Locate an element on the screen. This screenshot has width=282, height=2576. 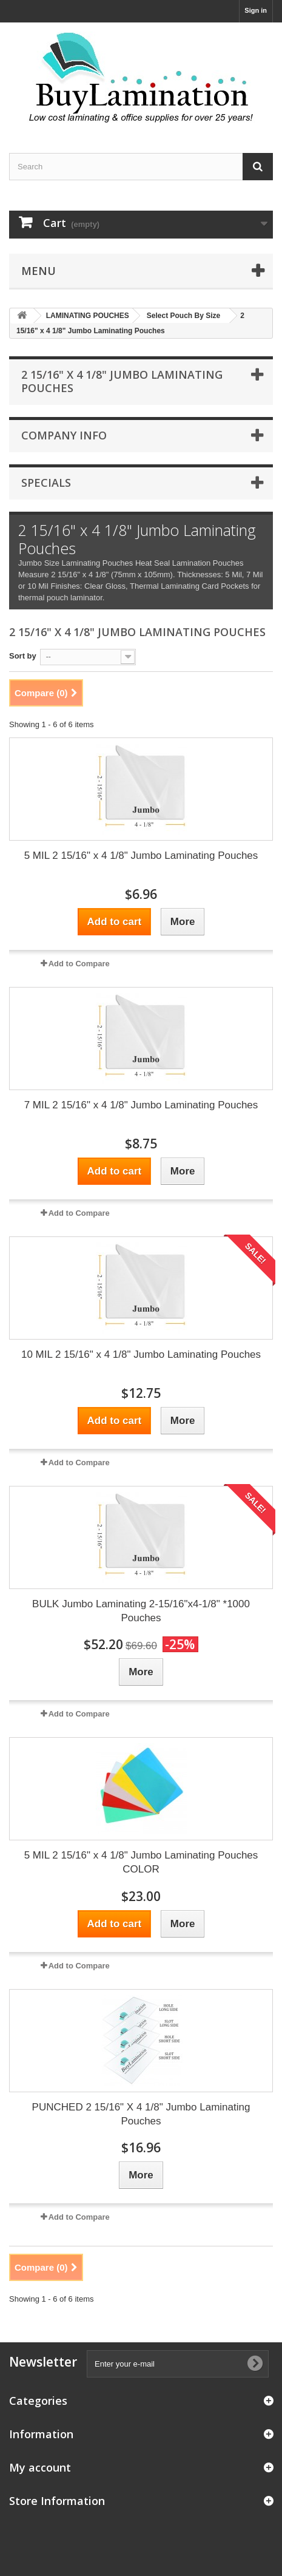
My account is located at coordinates (40, 2467).